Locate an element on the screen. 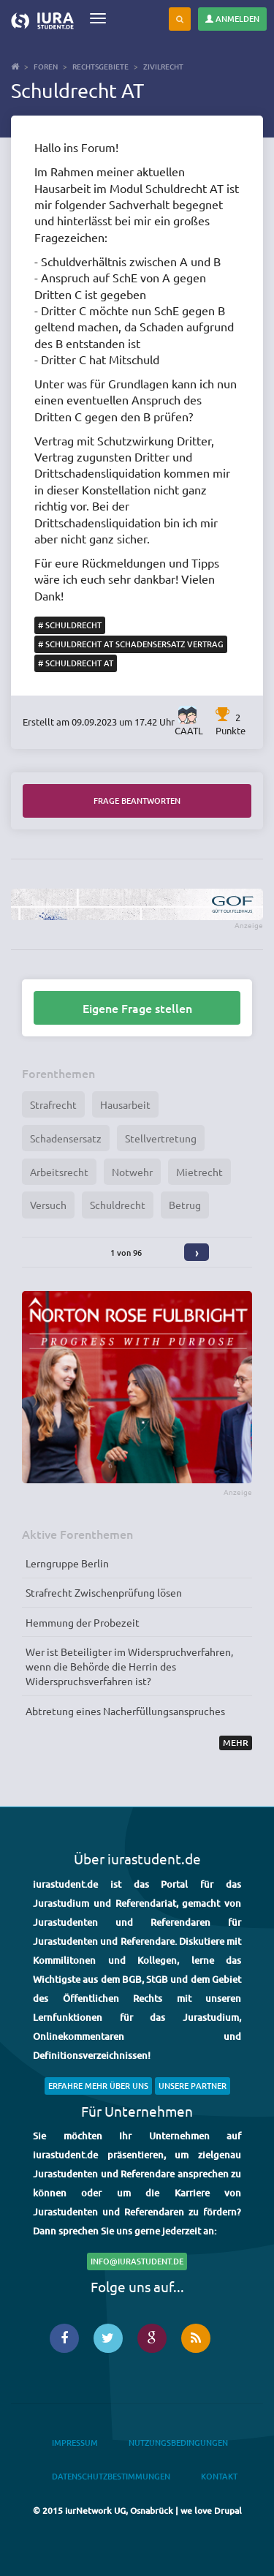 The width and height of the screenshot is (274, 2576). Stellvertretung is located at coordinates (161, 1138).